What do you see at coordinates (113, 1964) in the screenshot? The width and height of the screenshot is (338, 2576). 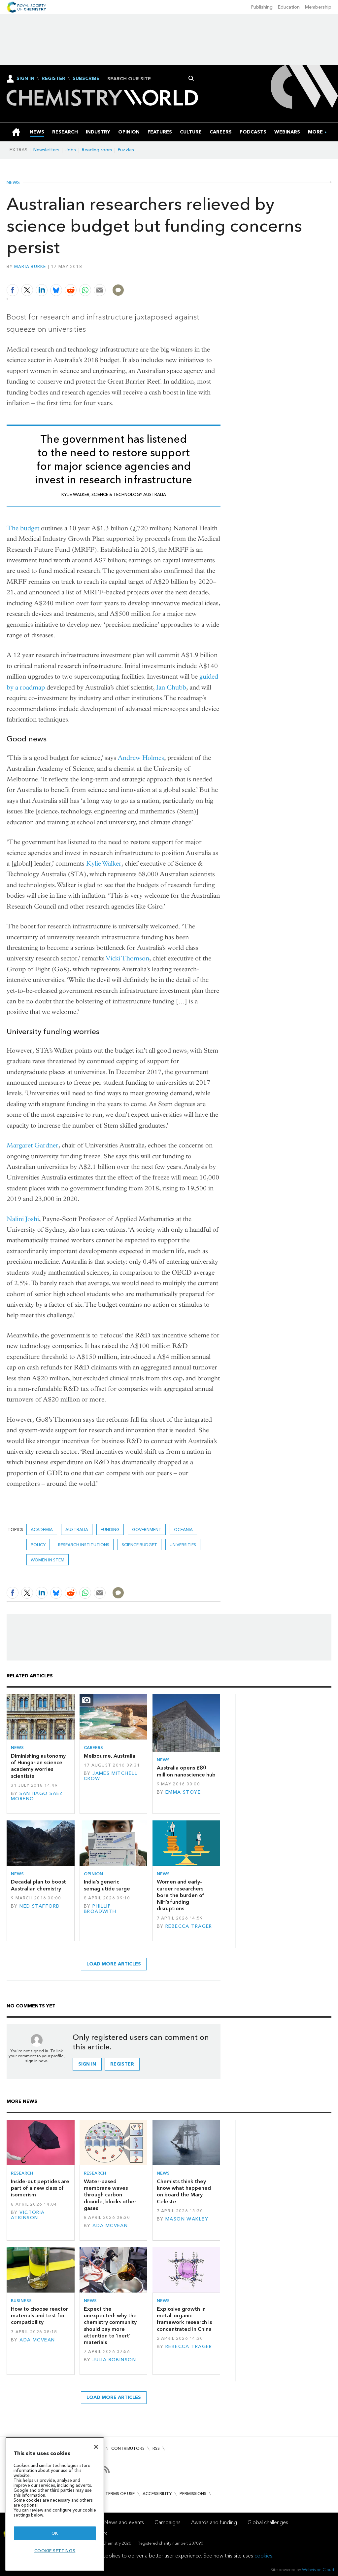 I see `Load more articles` at bounding box center [113, 1964].